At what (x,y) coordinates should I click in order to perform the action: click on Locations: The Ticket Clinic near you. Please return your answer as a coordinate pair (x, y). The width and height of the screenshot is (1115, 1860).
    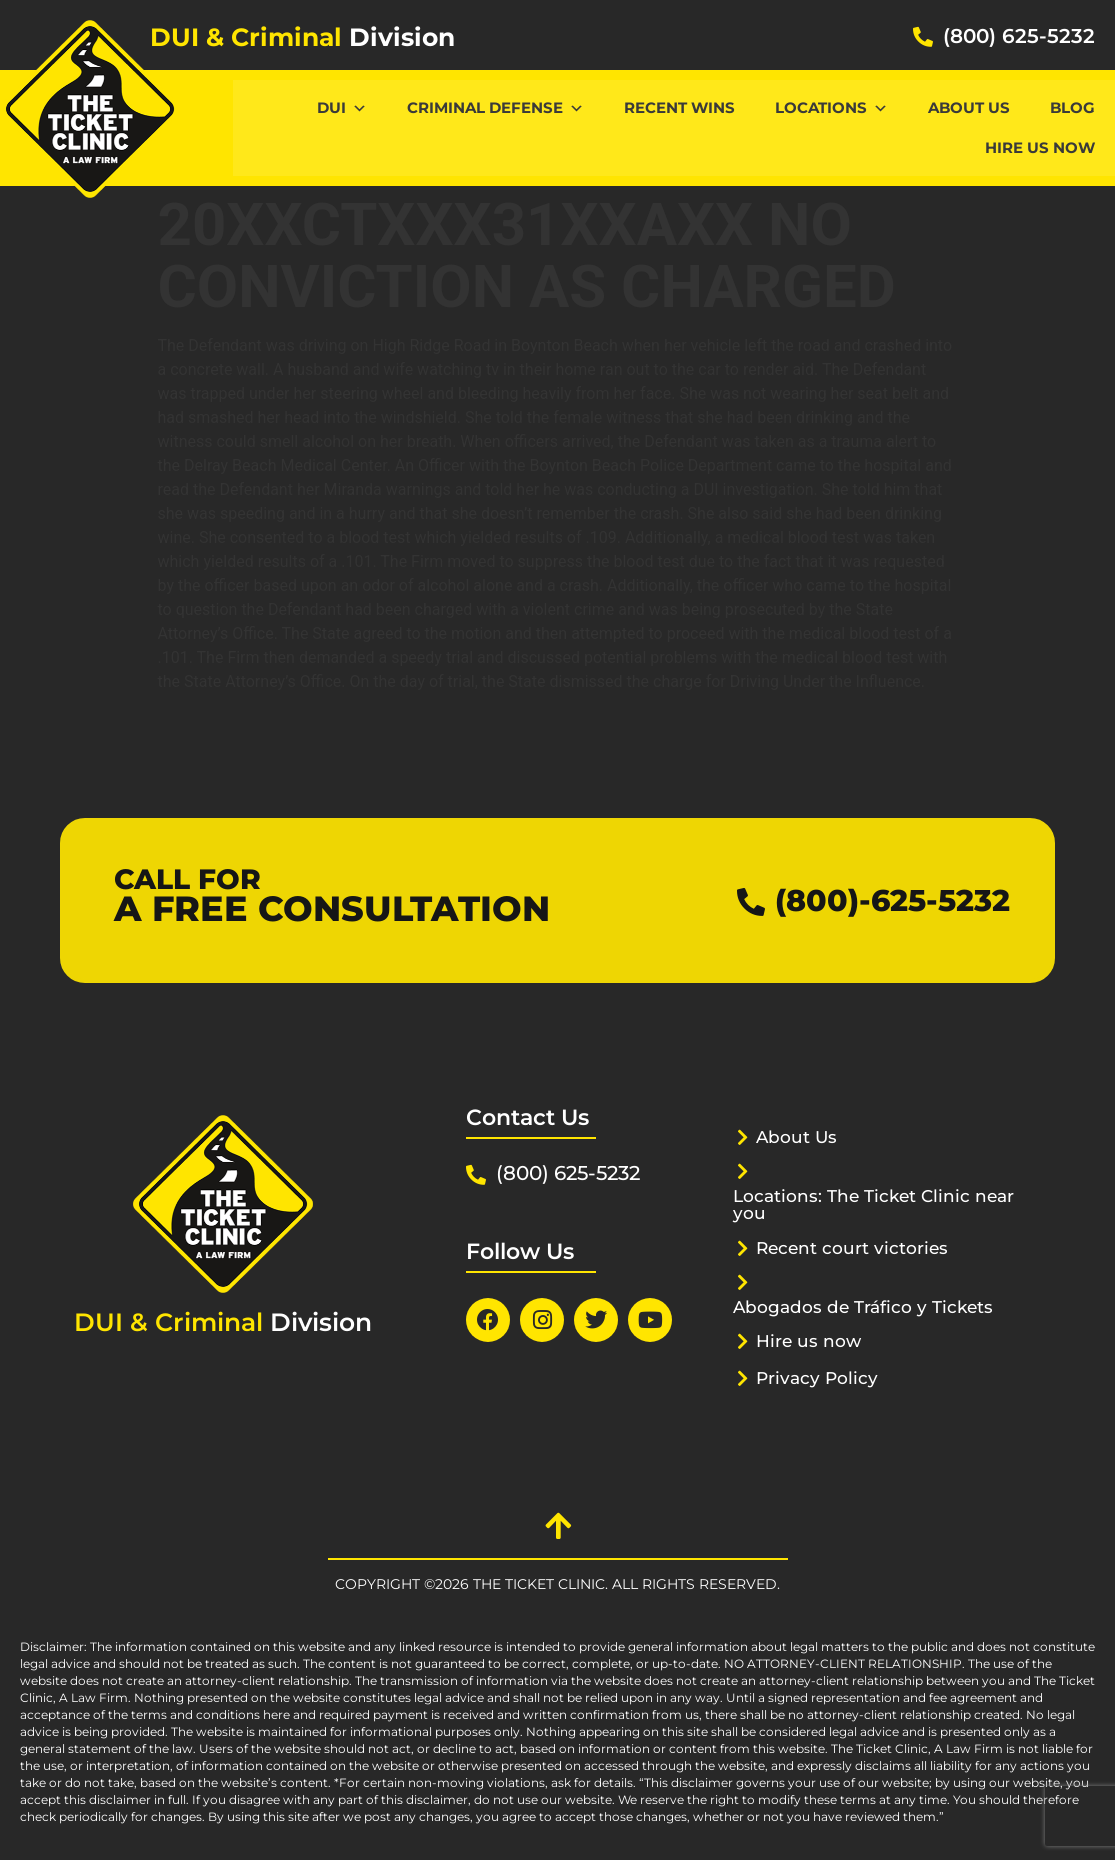
    Looking at the image, I should click on (873, 1204).